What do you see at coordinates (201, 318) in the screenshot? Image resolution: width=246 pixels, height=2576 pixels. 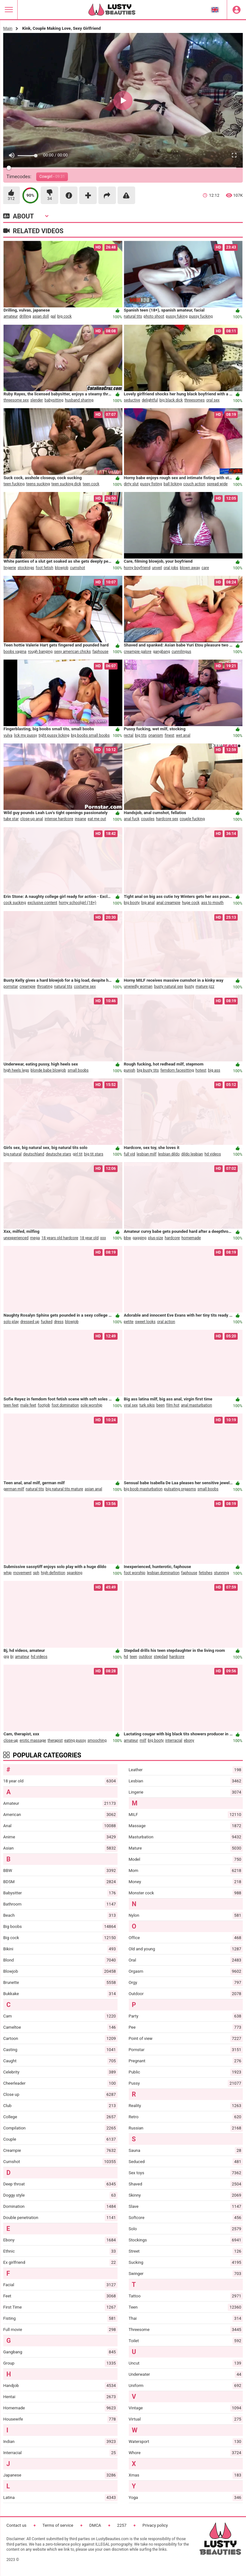 I see `pussy fucking` at bounding box center [201, 318].